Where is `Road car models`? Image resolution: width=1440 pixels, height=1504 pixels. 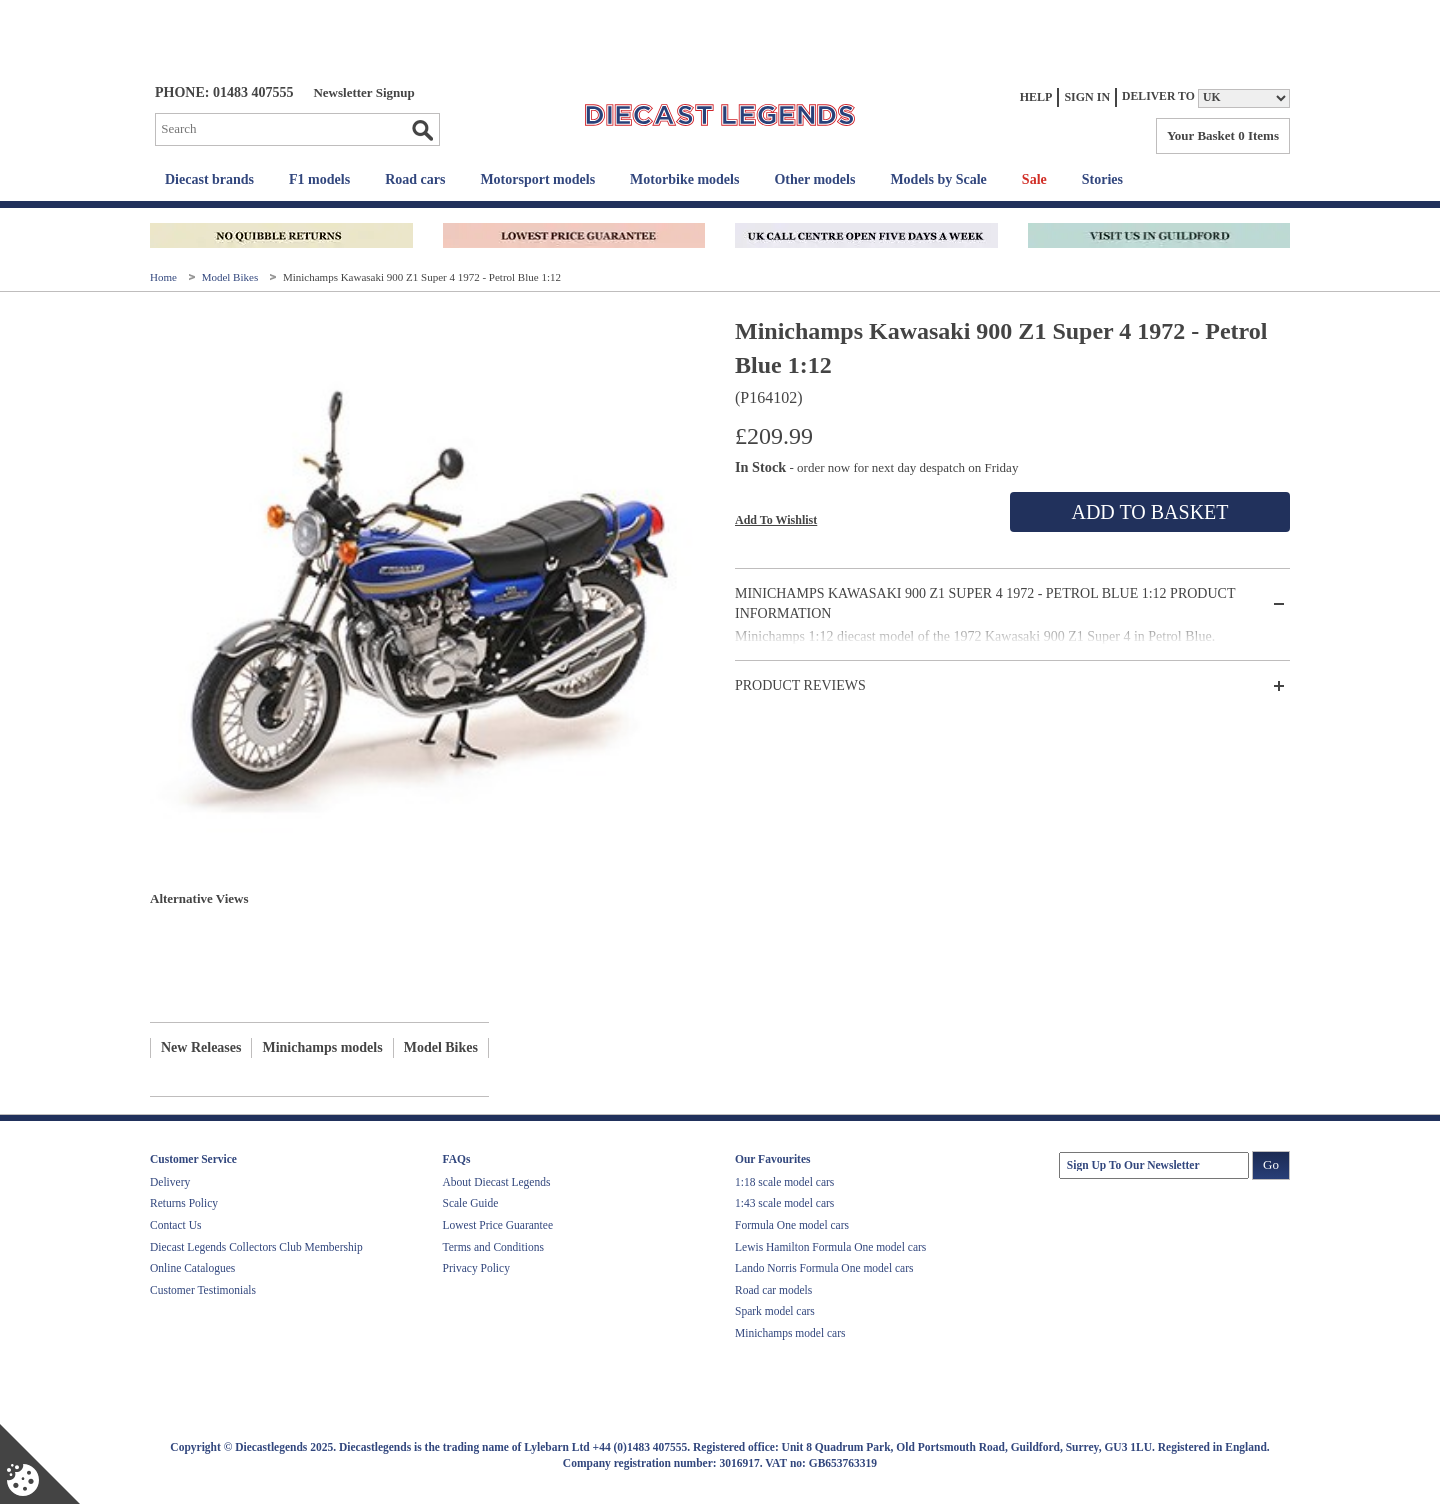
Road car models is located at coordinates (773, 1290).